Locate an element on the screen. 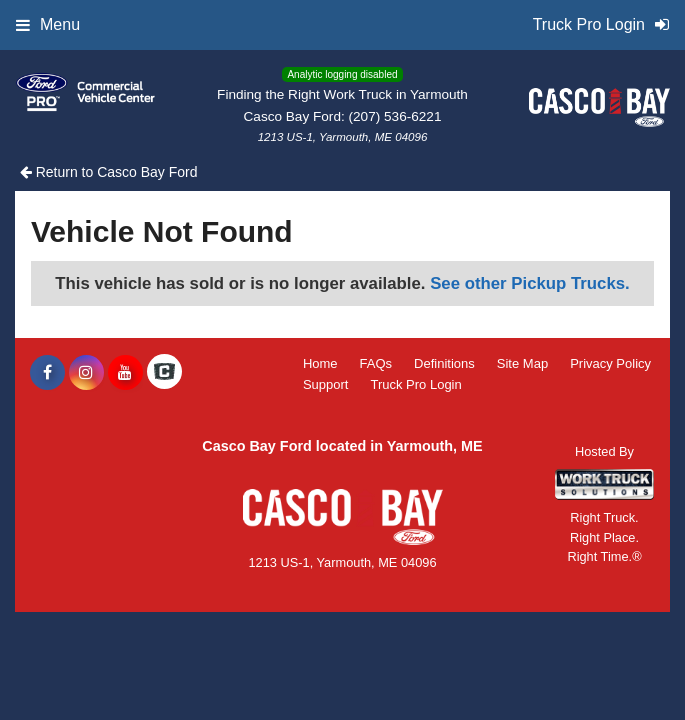 The width and height of the screenshot is (685, 720). [Share On Instagram] is located at coordinates (86, 373).